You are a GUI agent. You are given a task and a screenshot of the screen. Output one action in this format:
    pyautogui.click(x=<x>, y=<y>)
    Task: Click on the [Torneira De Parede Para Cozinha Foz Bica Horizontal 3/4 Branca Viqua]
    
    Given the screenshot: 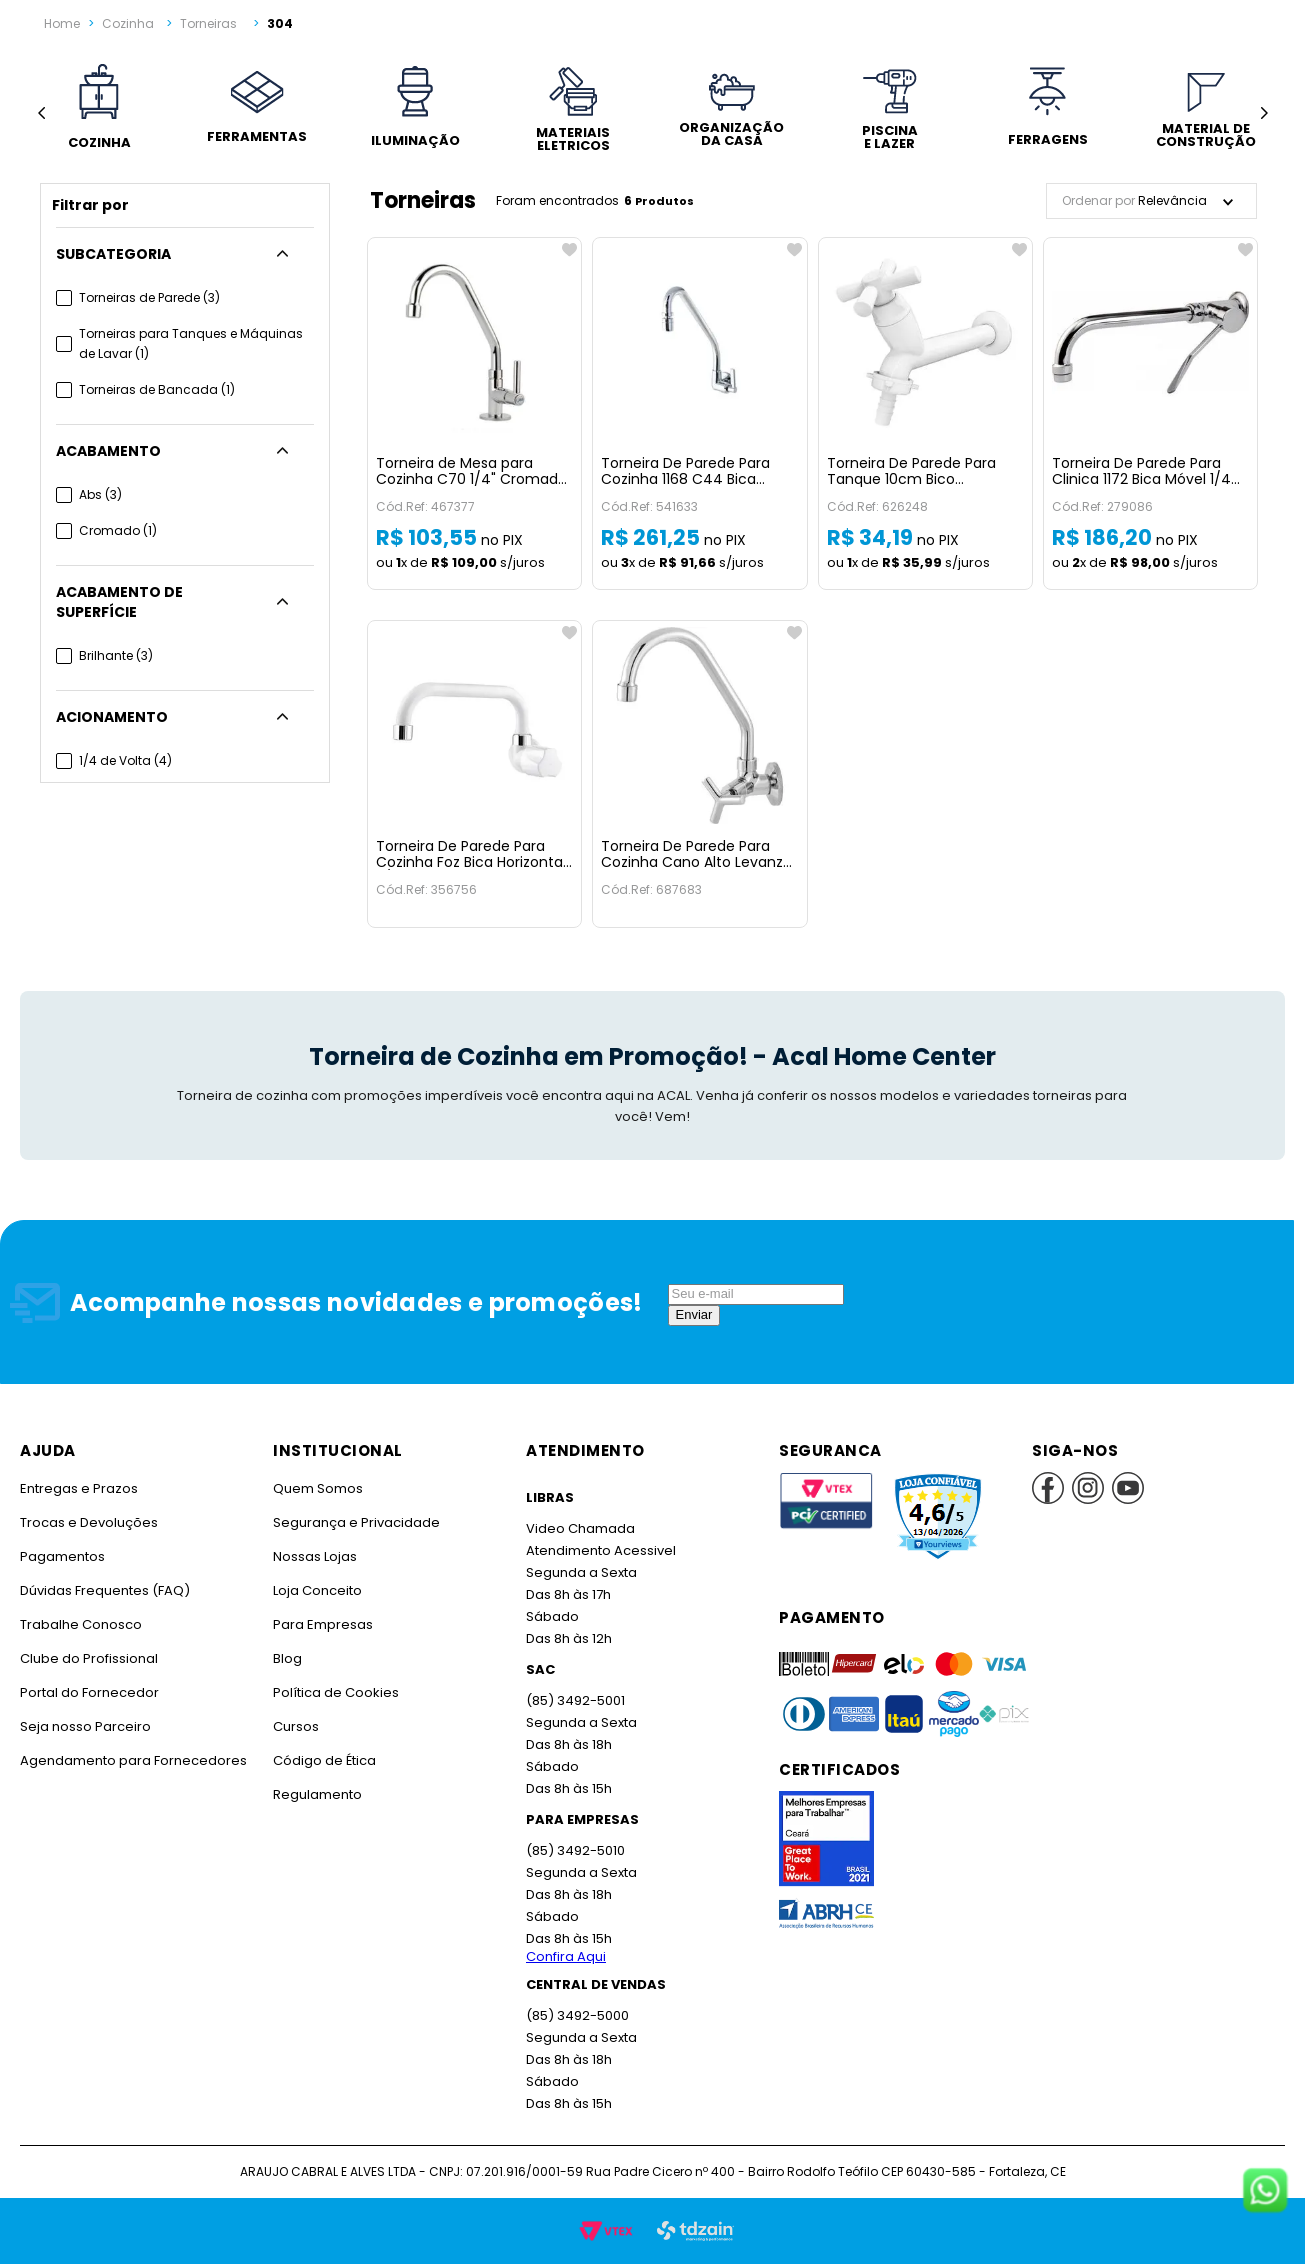 What is the action you would take?
    pyautogui.click(x=474, y=774)
    